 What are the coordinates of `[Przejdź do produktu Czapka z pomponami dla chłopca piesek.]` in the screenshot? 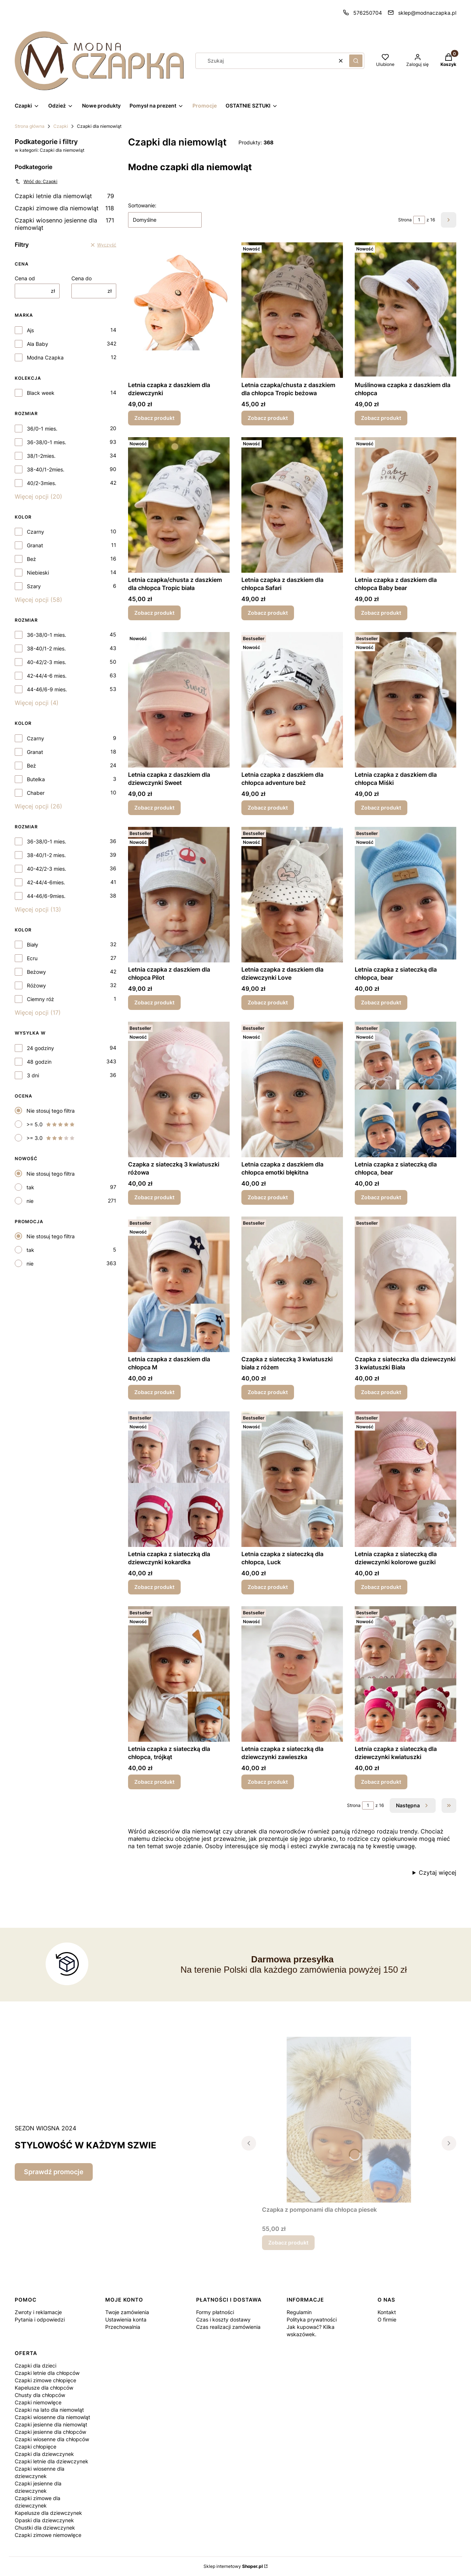 It's located at (349, 2120).